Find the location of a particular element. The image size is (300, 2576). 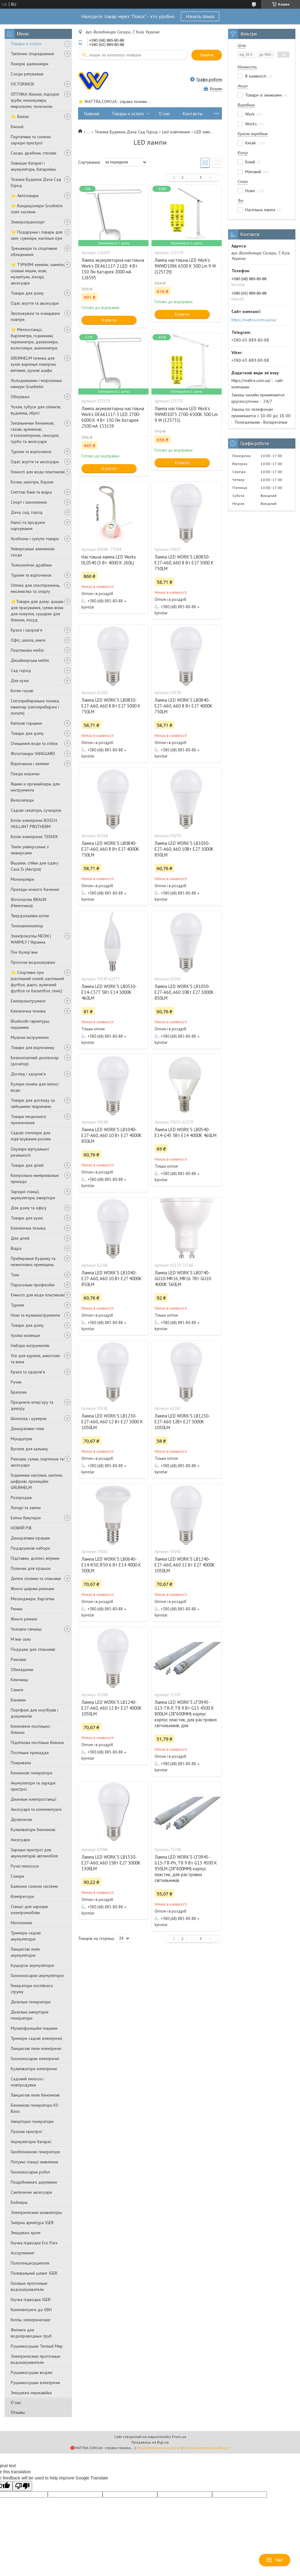

Відра is located at coordinates (16, 1248).